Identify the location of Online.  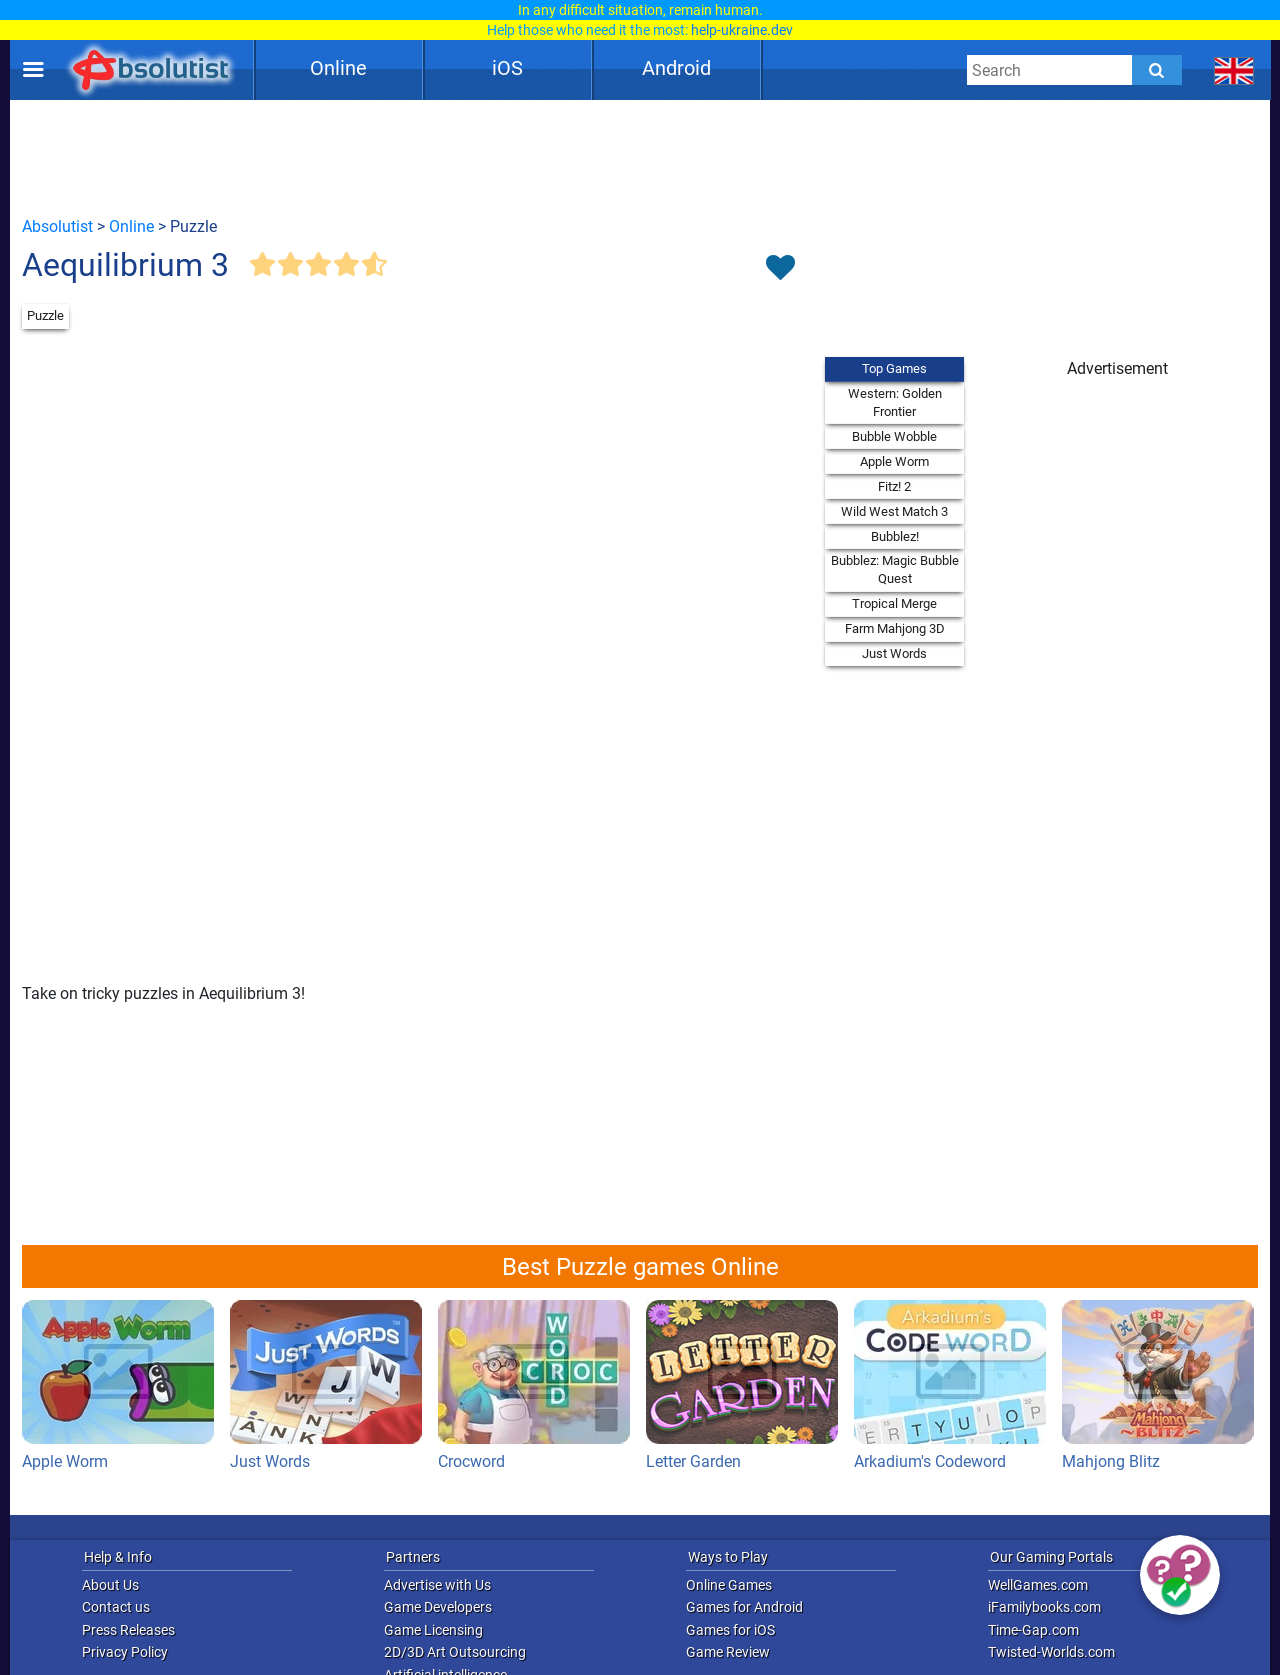
(338, 68).